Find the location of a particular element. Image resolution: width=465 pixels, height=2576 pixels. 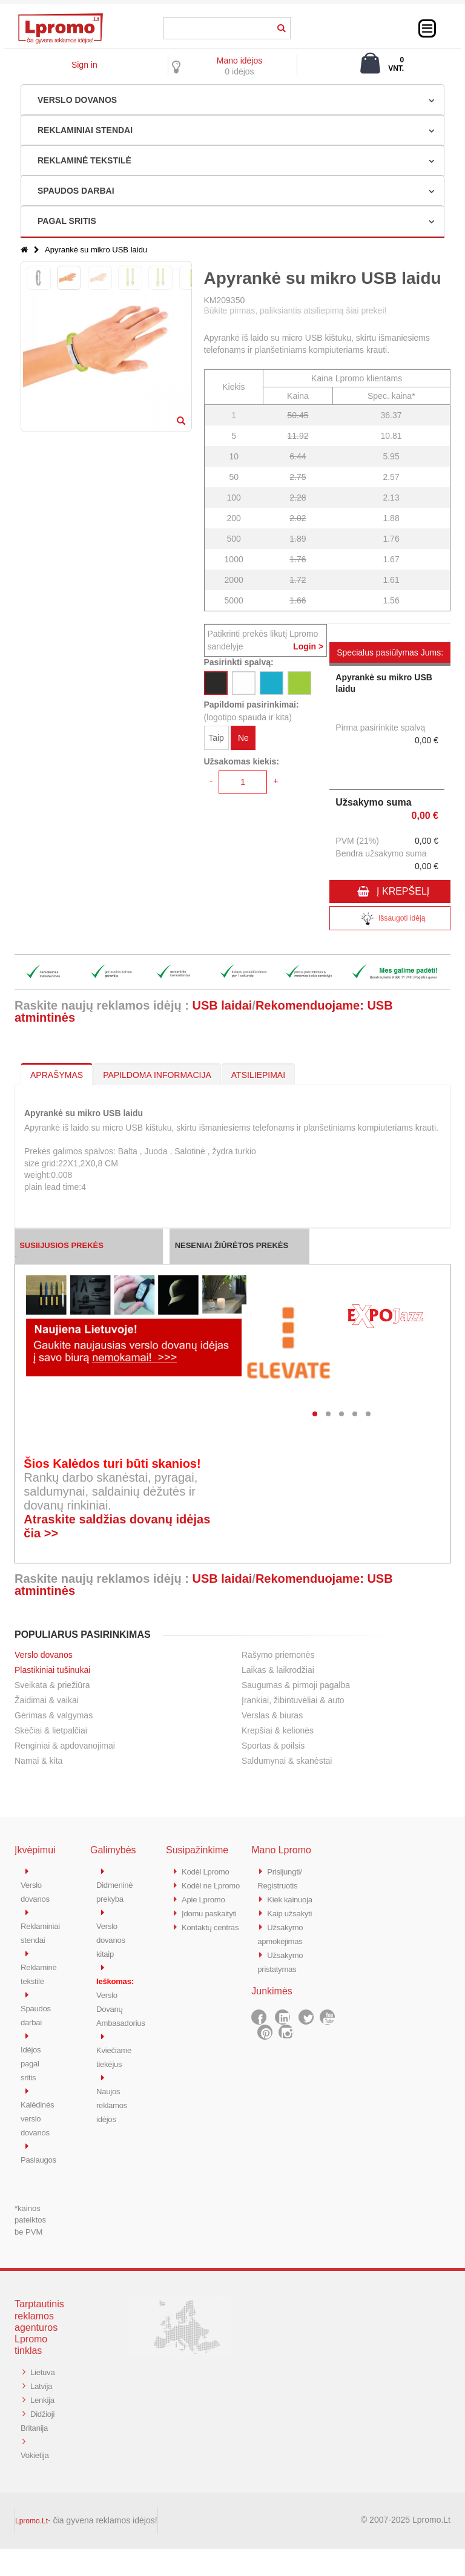

SPAUDOS DARBAI is located at coordinates (76, 191).